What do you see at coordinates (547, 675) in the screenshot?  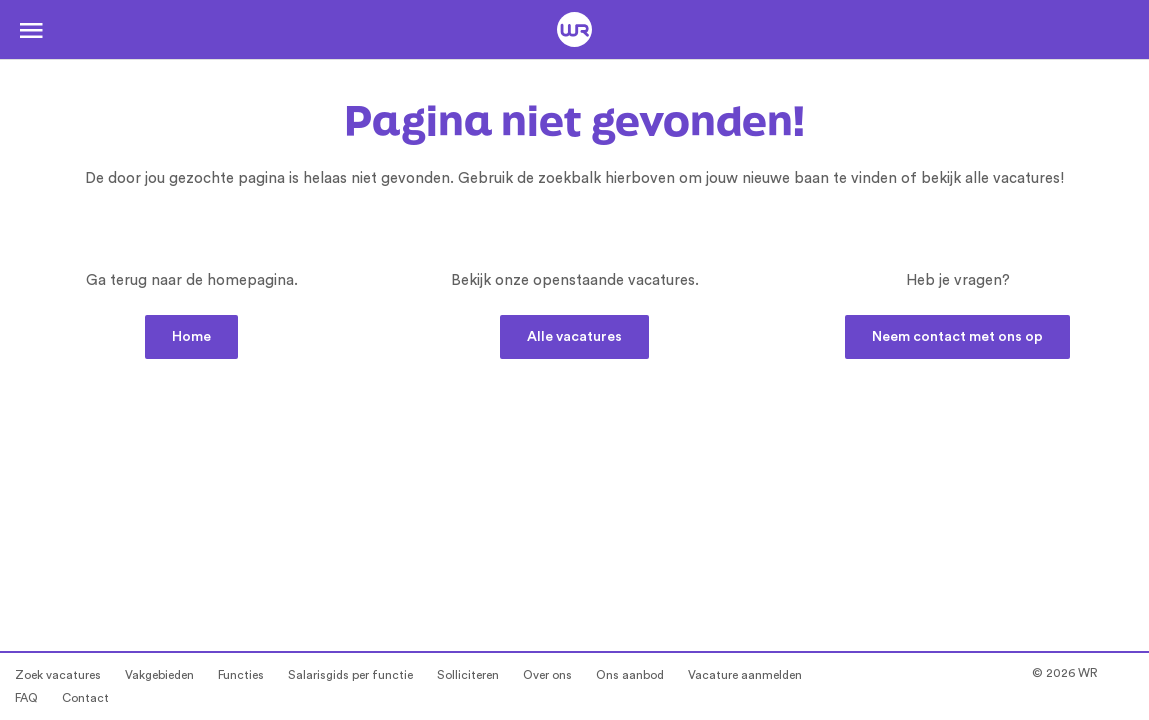 I see `Over ons` at bounding box center [547, 675].